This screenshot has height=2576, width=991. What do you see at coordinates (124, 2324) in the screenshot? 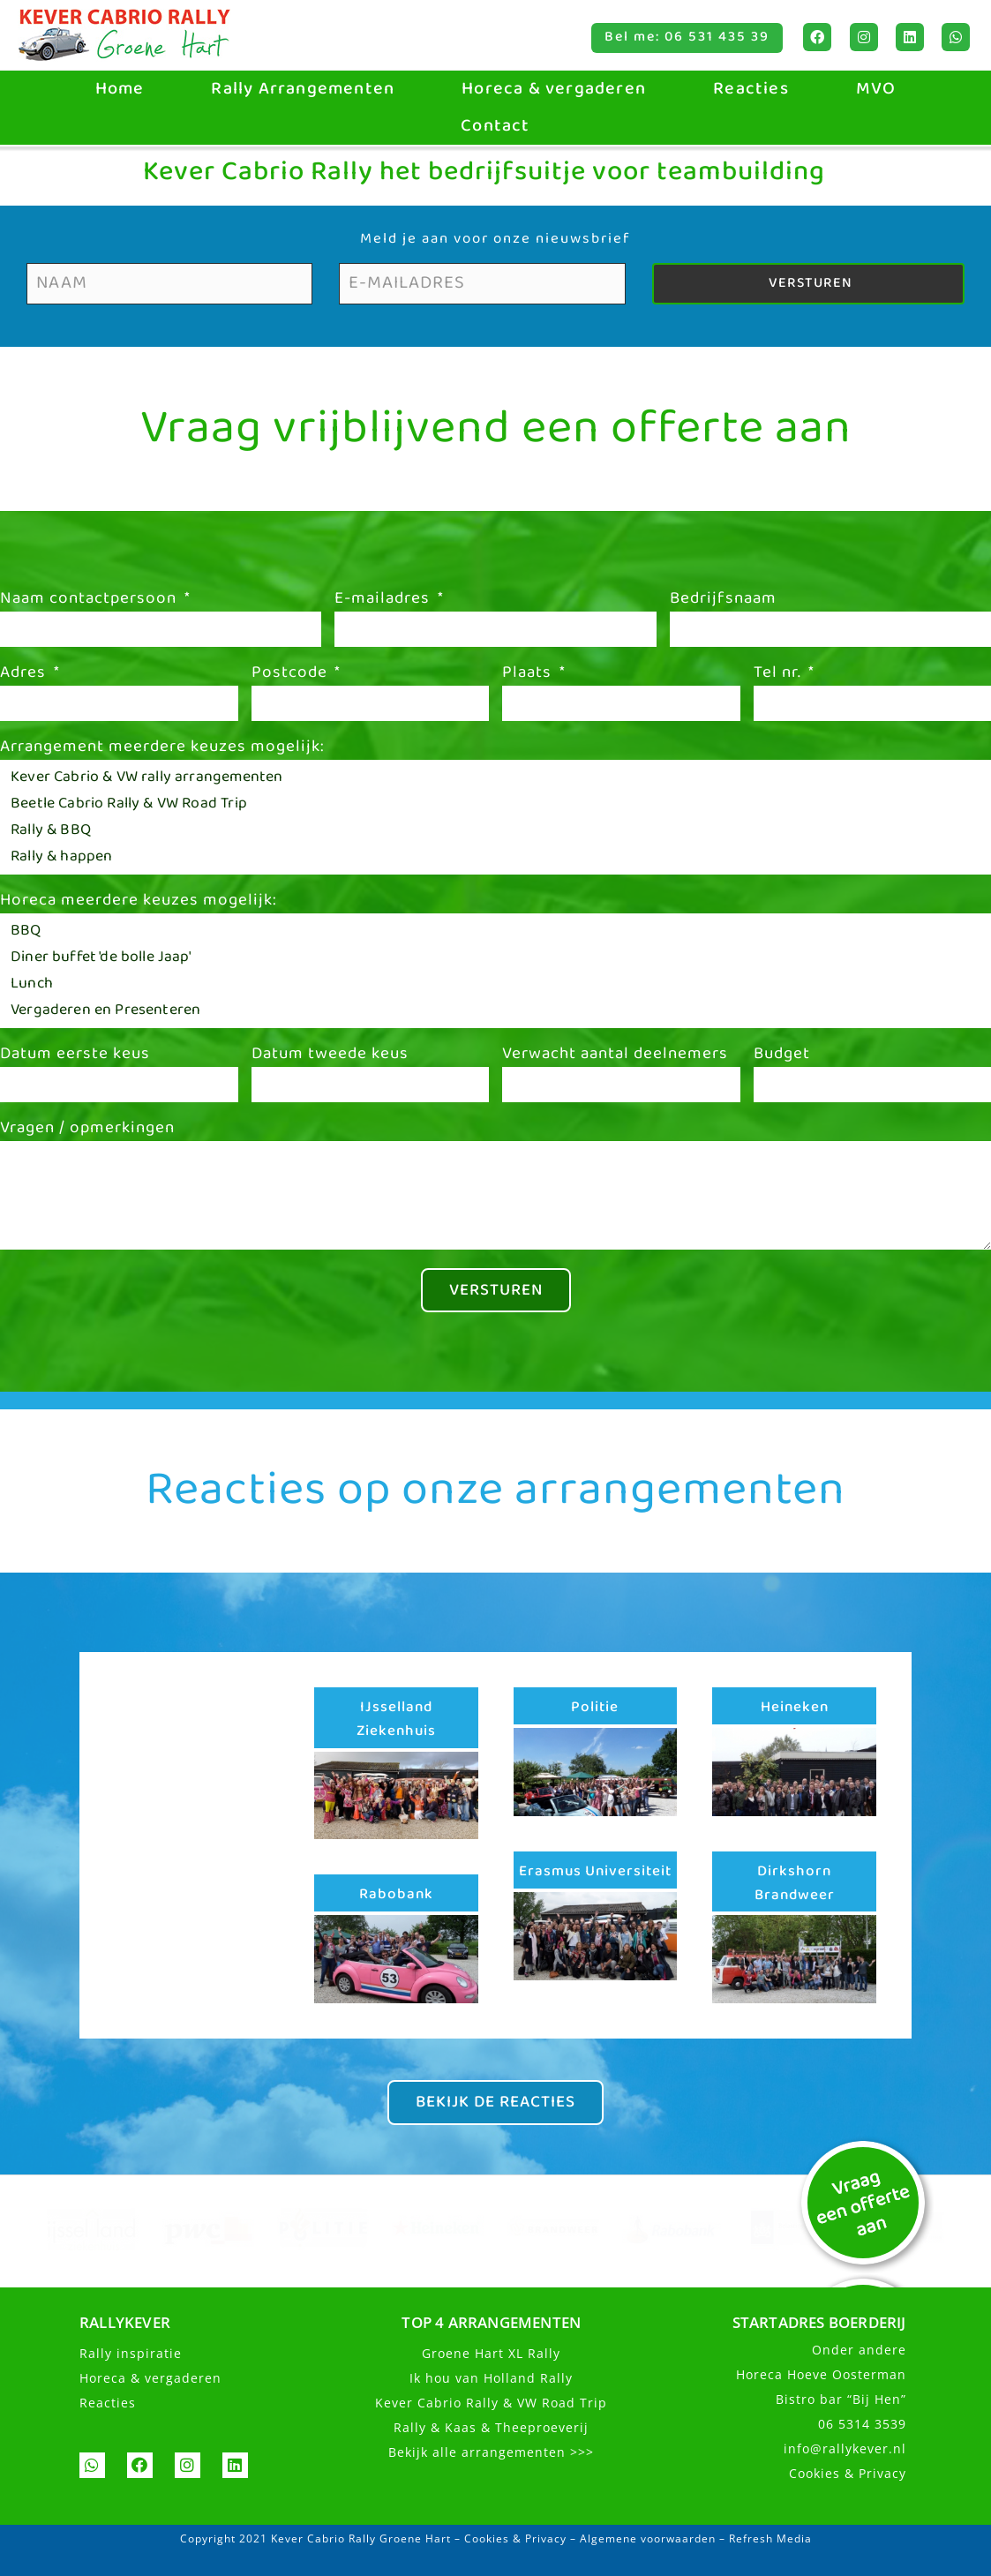
I see `RALLYKEVER` at bounding box center [124, 2324].